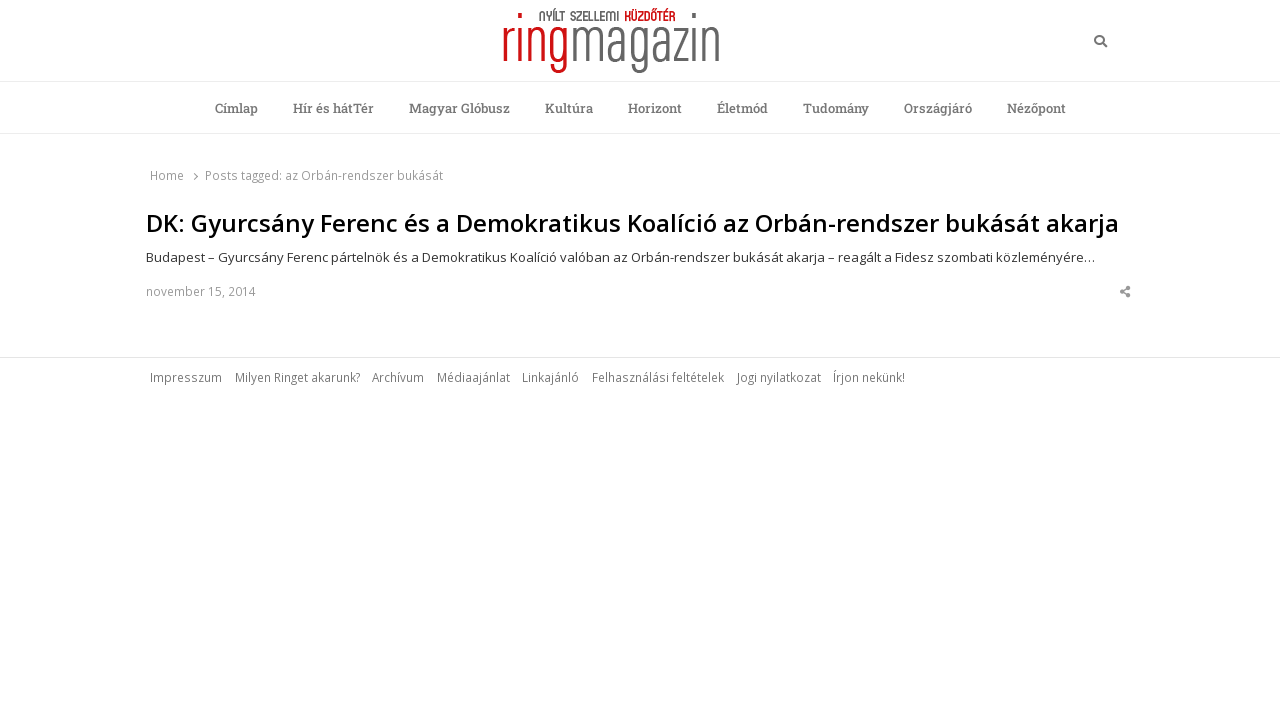 This screenshot has width=1280, height=720. What do you see at coordinates (569, 108) in the screenshot?
I see `Kultúra` at bounding box center [569, 108].